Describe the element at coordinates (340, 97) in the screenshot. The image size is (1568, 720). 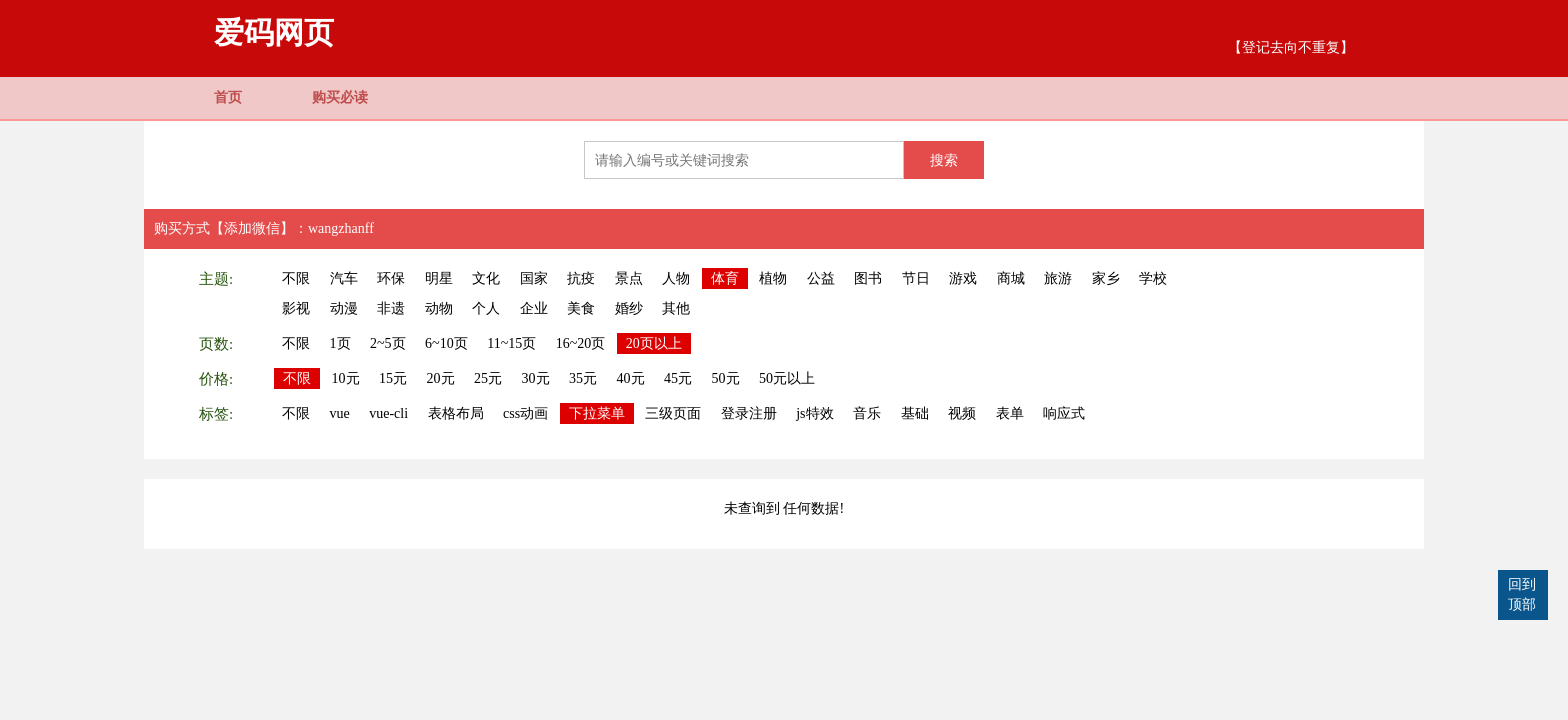
I see `购买必读` at that location.